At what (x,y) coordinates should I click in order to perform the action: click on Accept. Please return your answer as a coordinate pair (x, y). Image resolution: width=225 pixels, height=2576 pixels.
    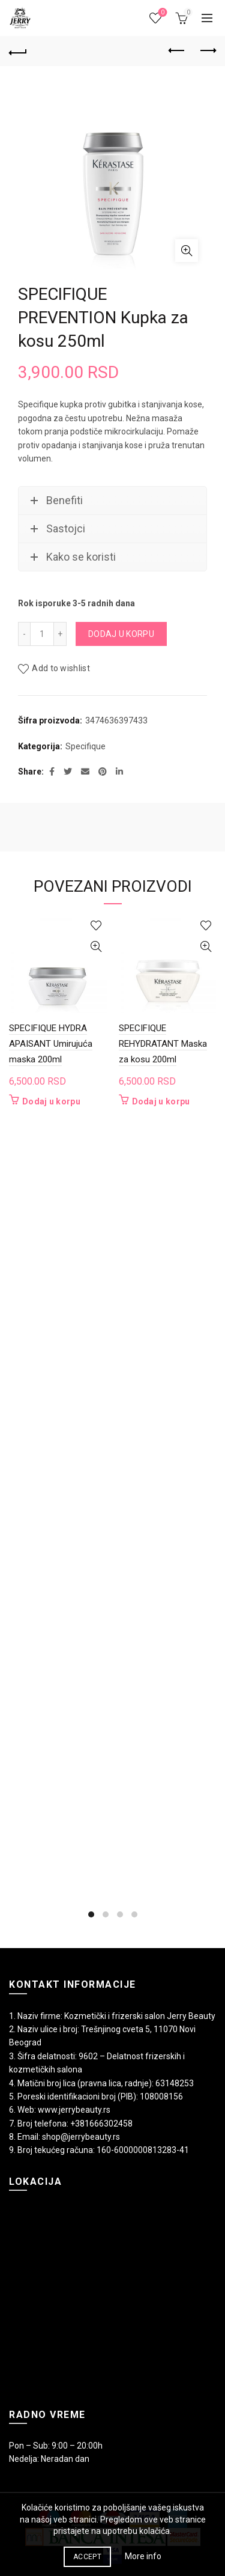
    Looking at the image, I should click on (87, 2557).